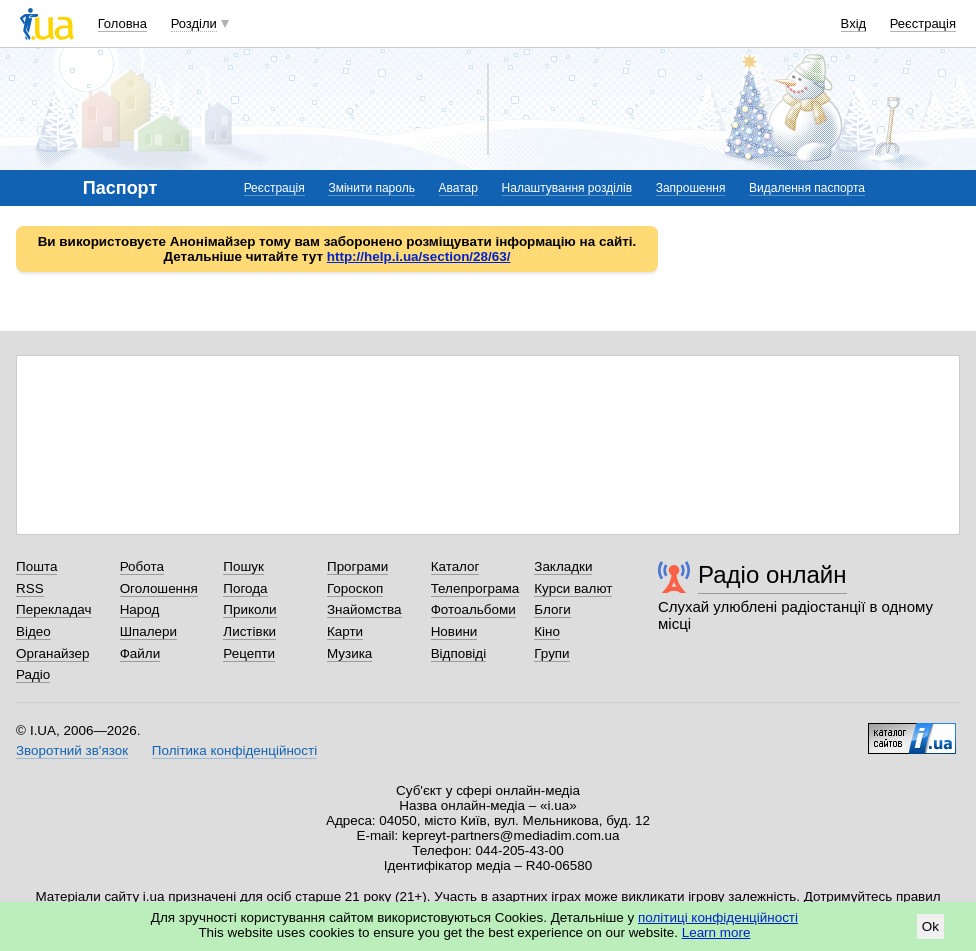 This screenshot has width=976, height=951. Describe the element at coordinates (33, 674) in the screenshot. I see `Радіо` at that location.